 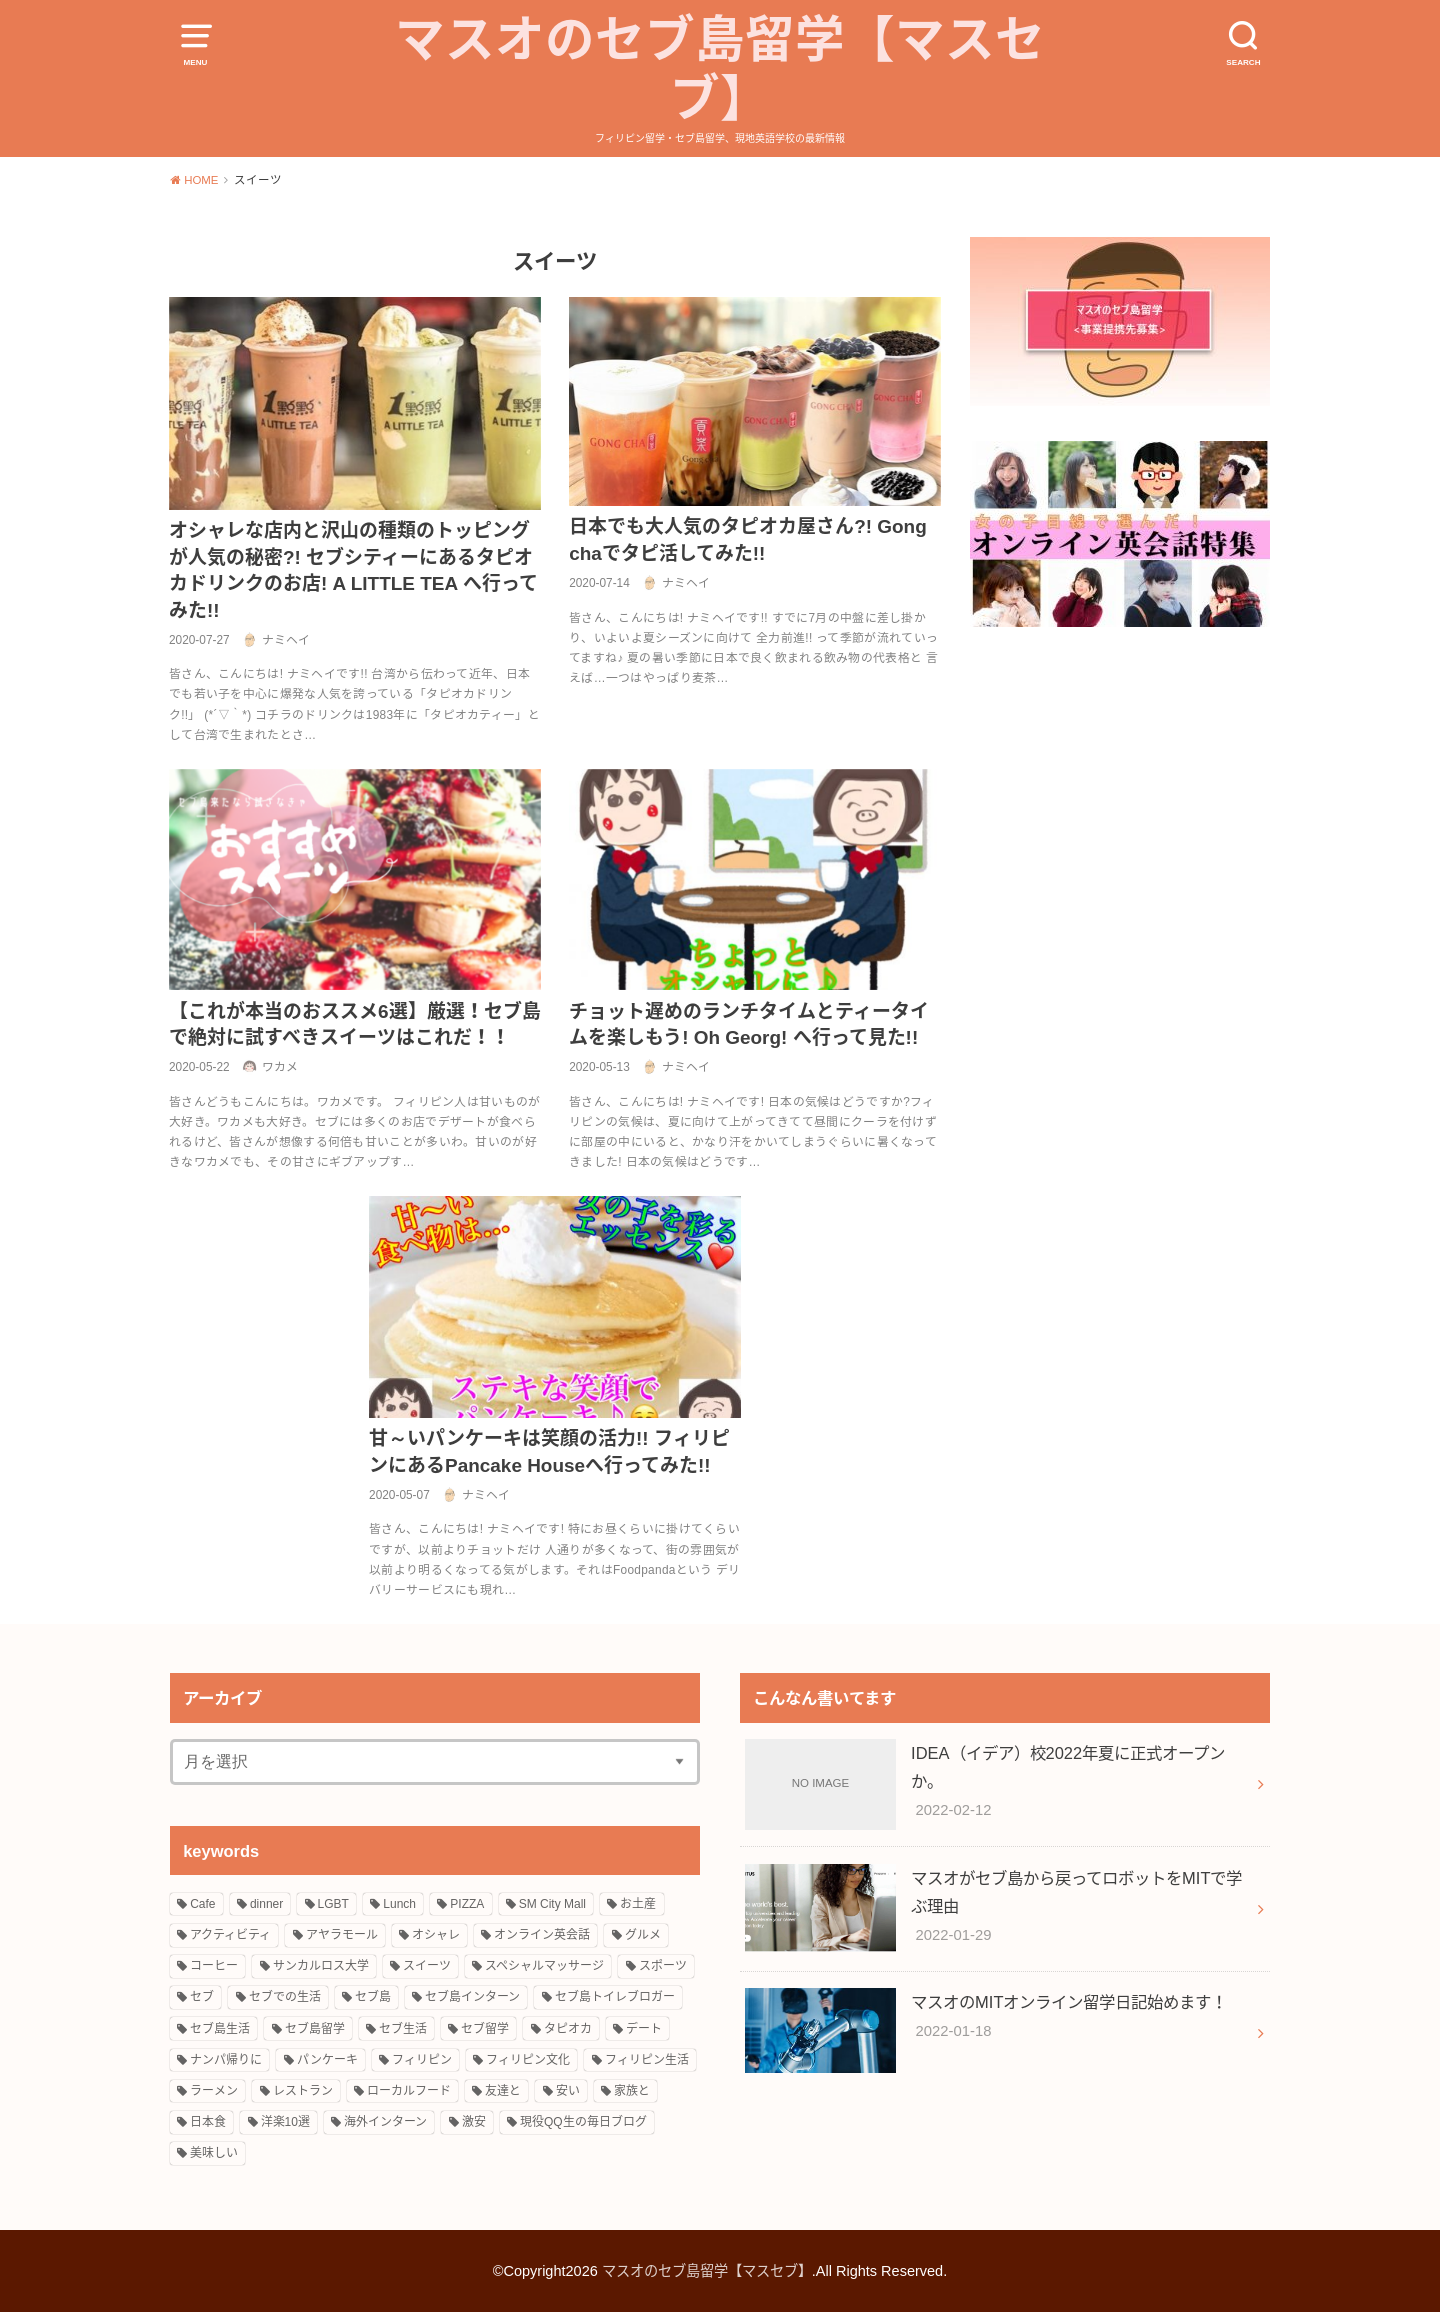 I want to click on オシャレ [オシャレ (4個の項目)], so click(x=436, y=1939).